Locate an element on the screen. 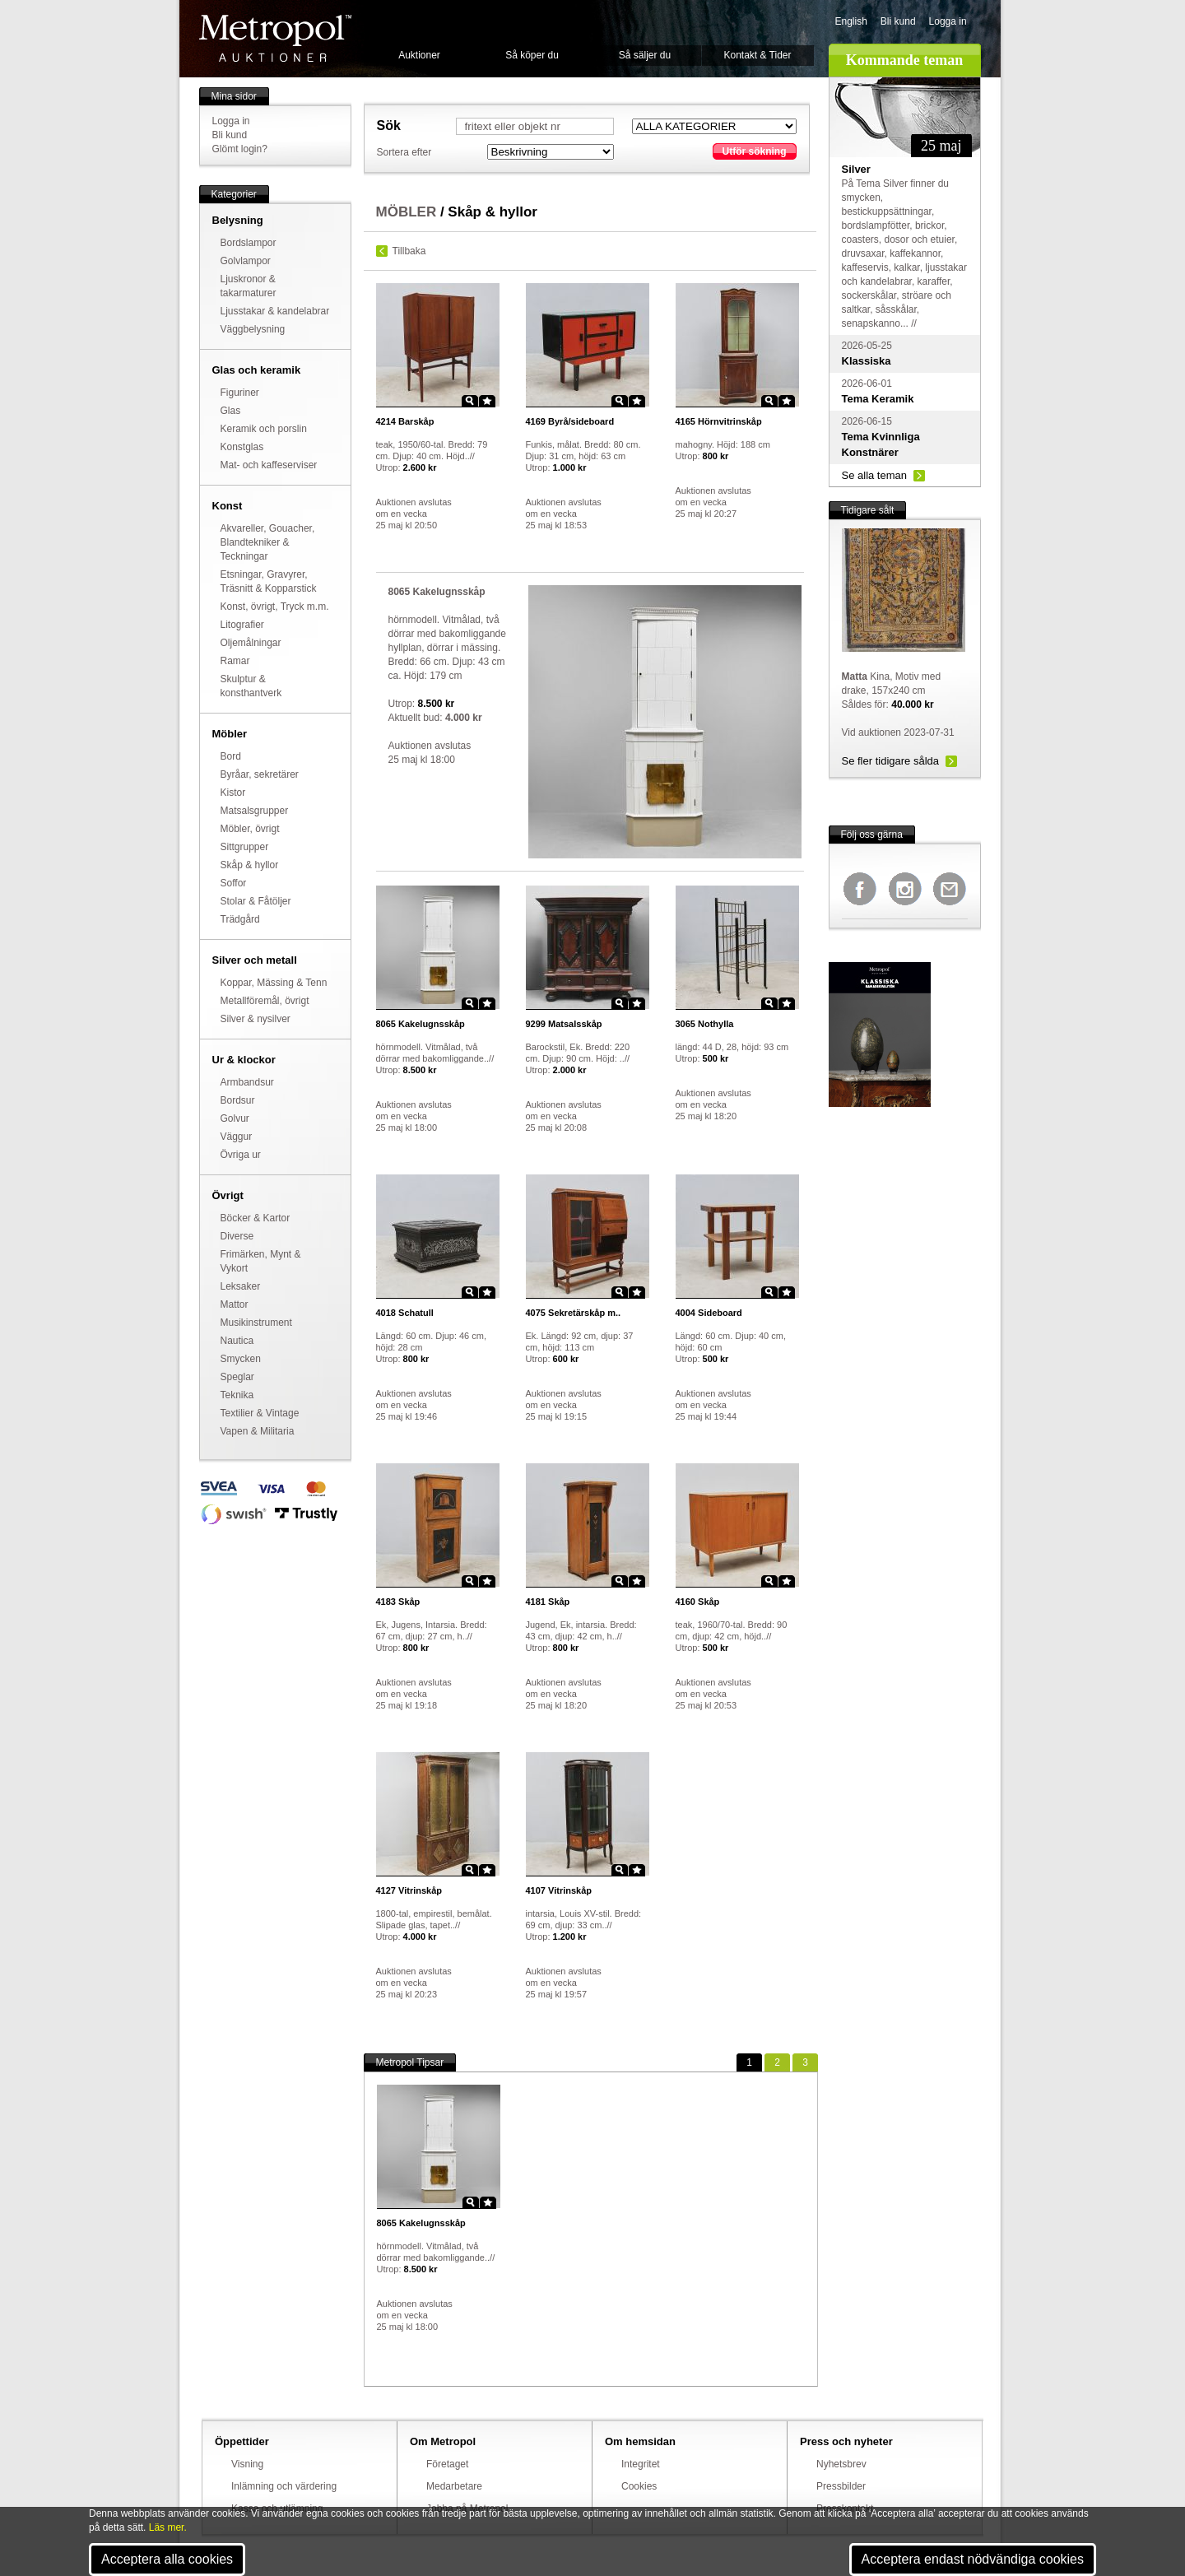  Hörnvitrinskåp is located at coordinates (719, 421).